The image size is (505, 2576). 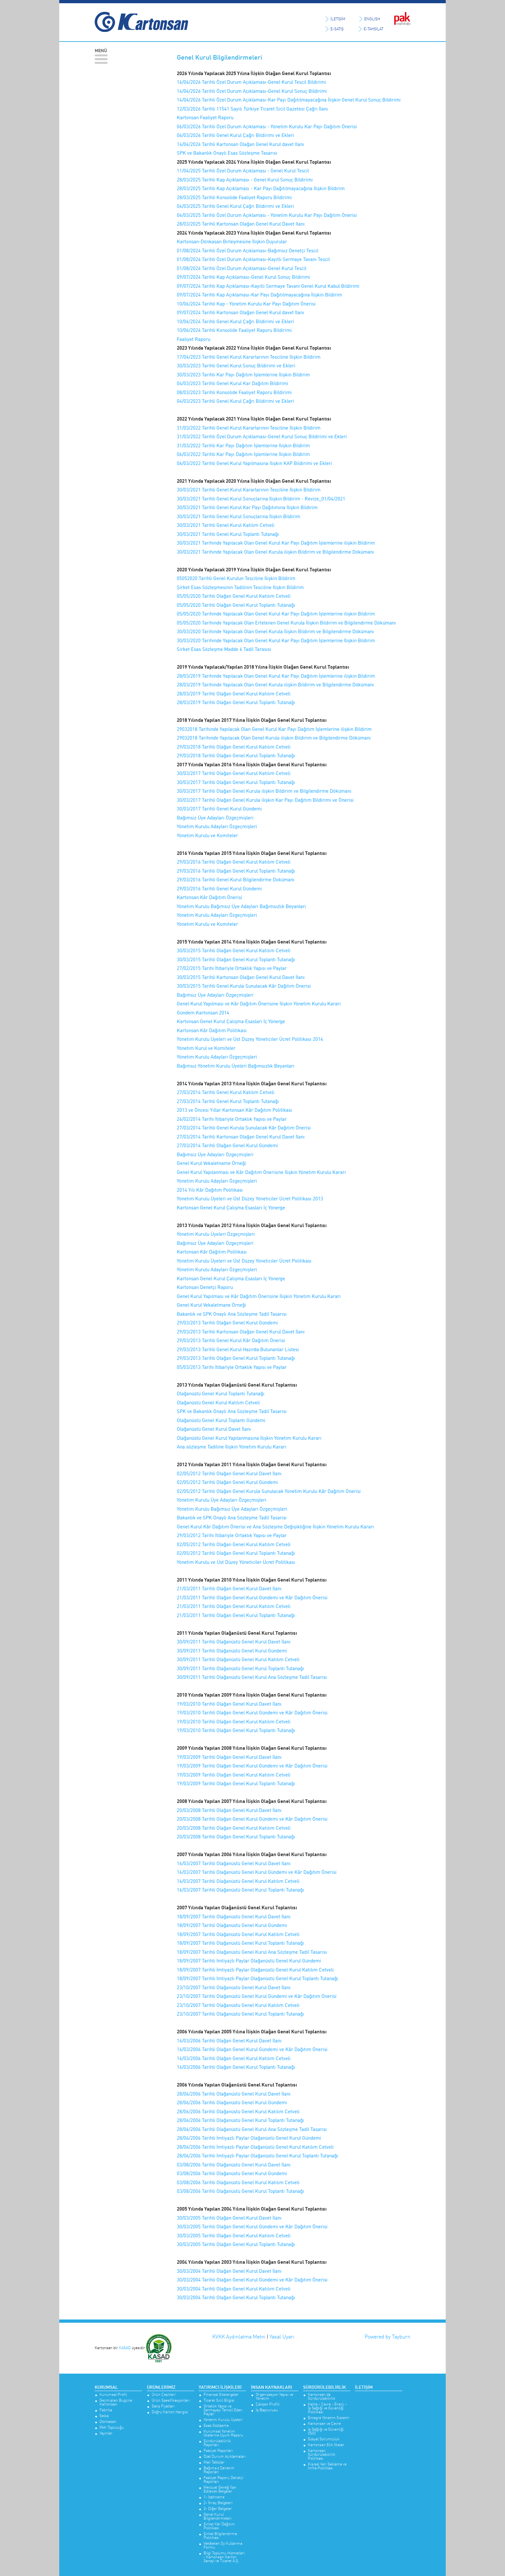 What do you see at coordinates (236, 702) in the screenshot?
I see `28/03/2019 Tarihli Olağan Genel Kurul Toplantı Tutanağı` at bounding box center [236, 702].